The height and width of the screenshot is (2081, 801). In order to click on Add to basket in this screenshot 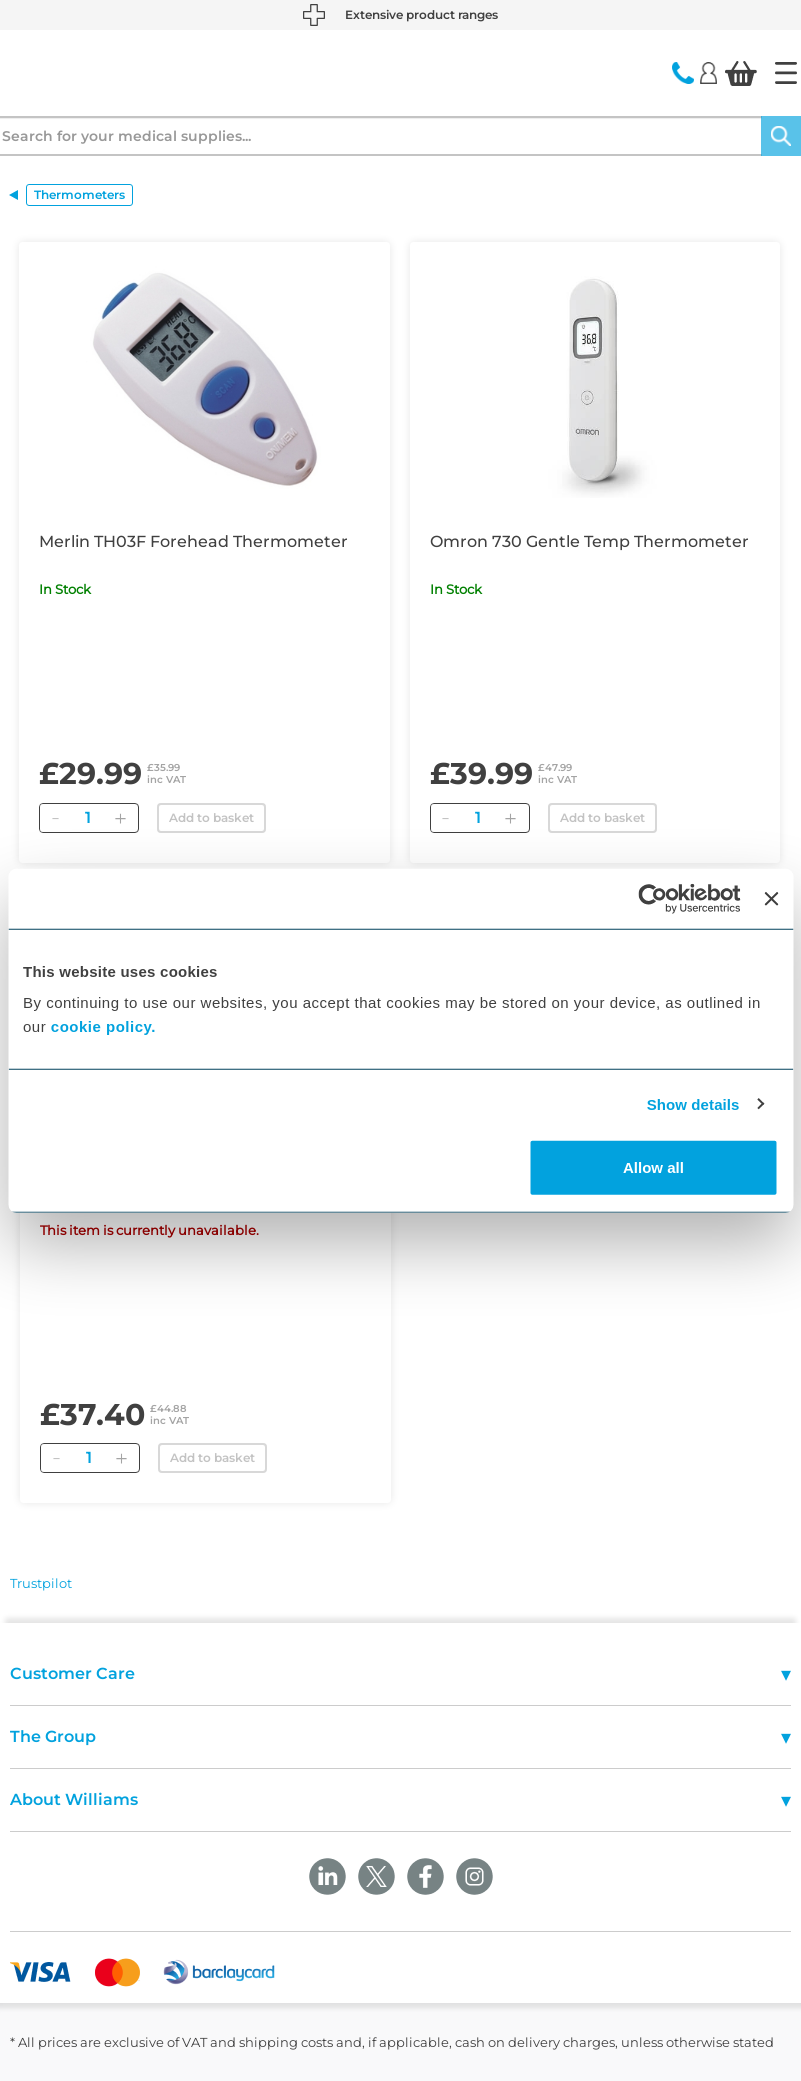, I will do `click(211, 817)`.